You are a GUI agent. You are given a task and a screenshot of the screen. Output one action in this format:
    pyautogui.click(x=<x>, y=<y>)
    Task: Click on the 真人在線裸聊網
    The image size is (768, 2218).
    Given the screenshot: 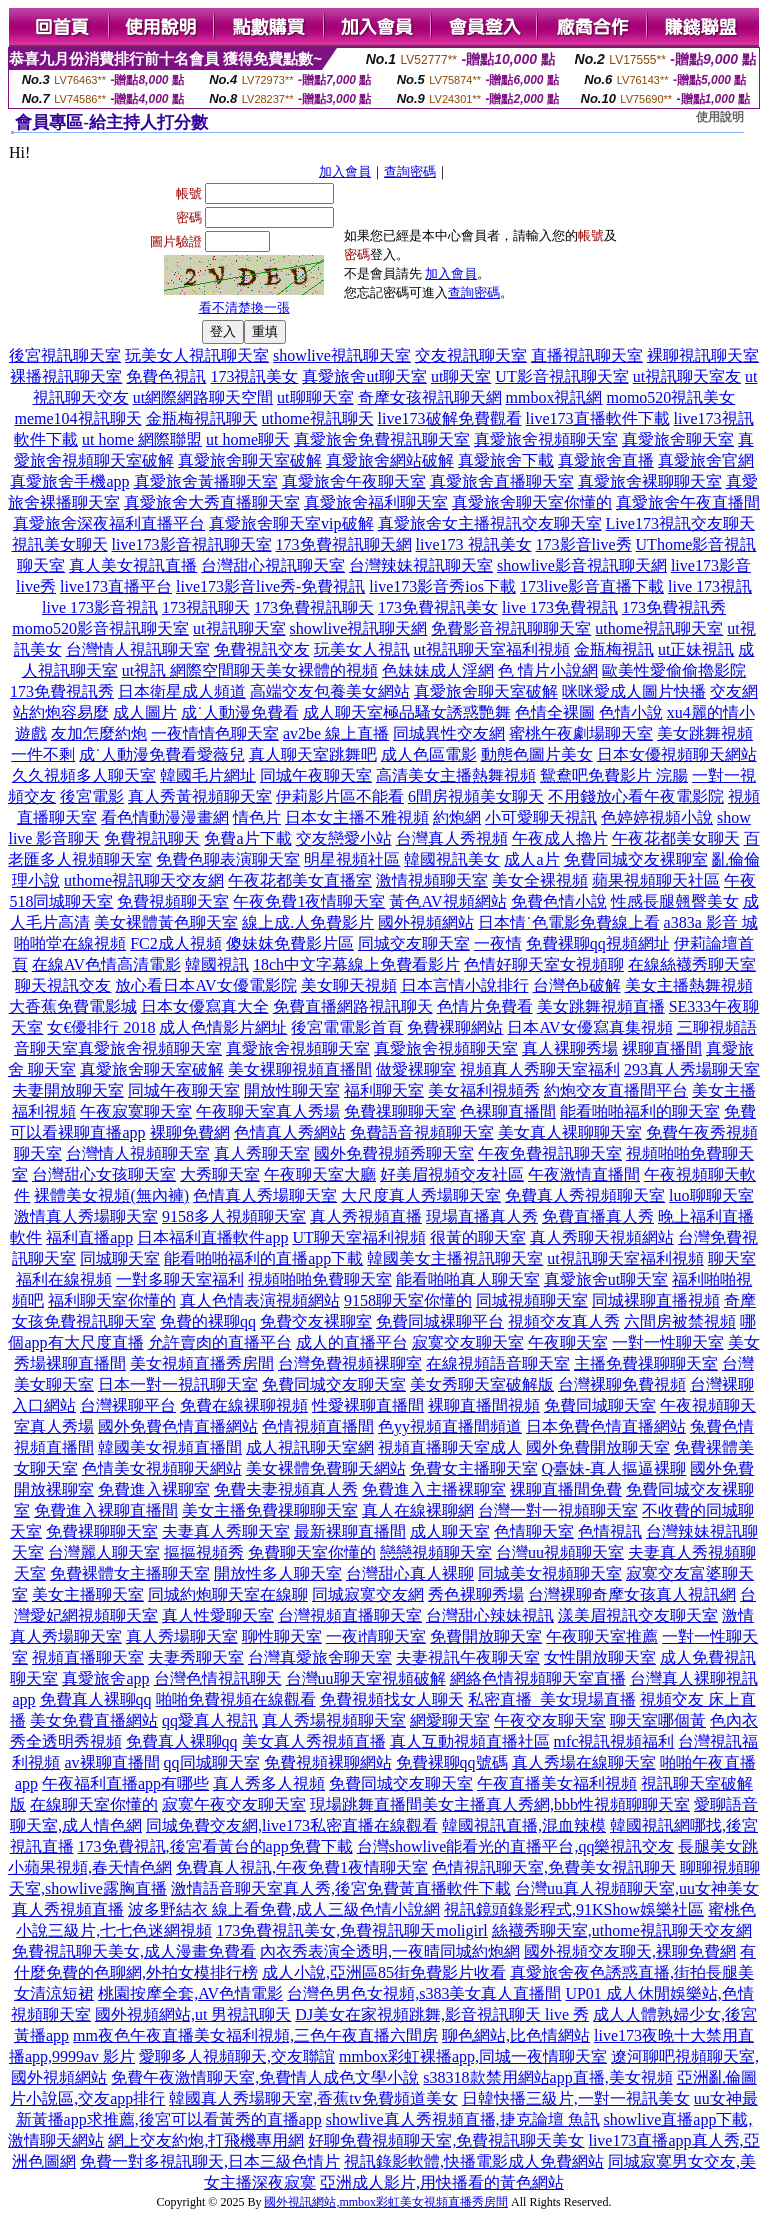 What is the action you would take?
    pyautogui.click(x=418, y=1510)
    